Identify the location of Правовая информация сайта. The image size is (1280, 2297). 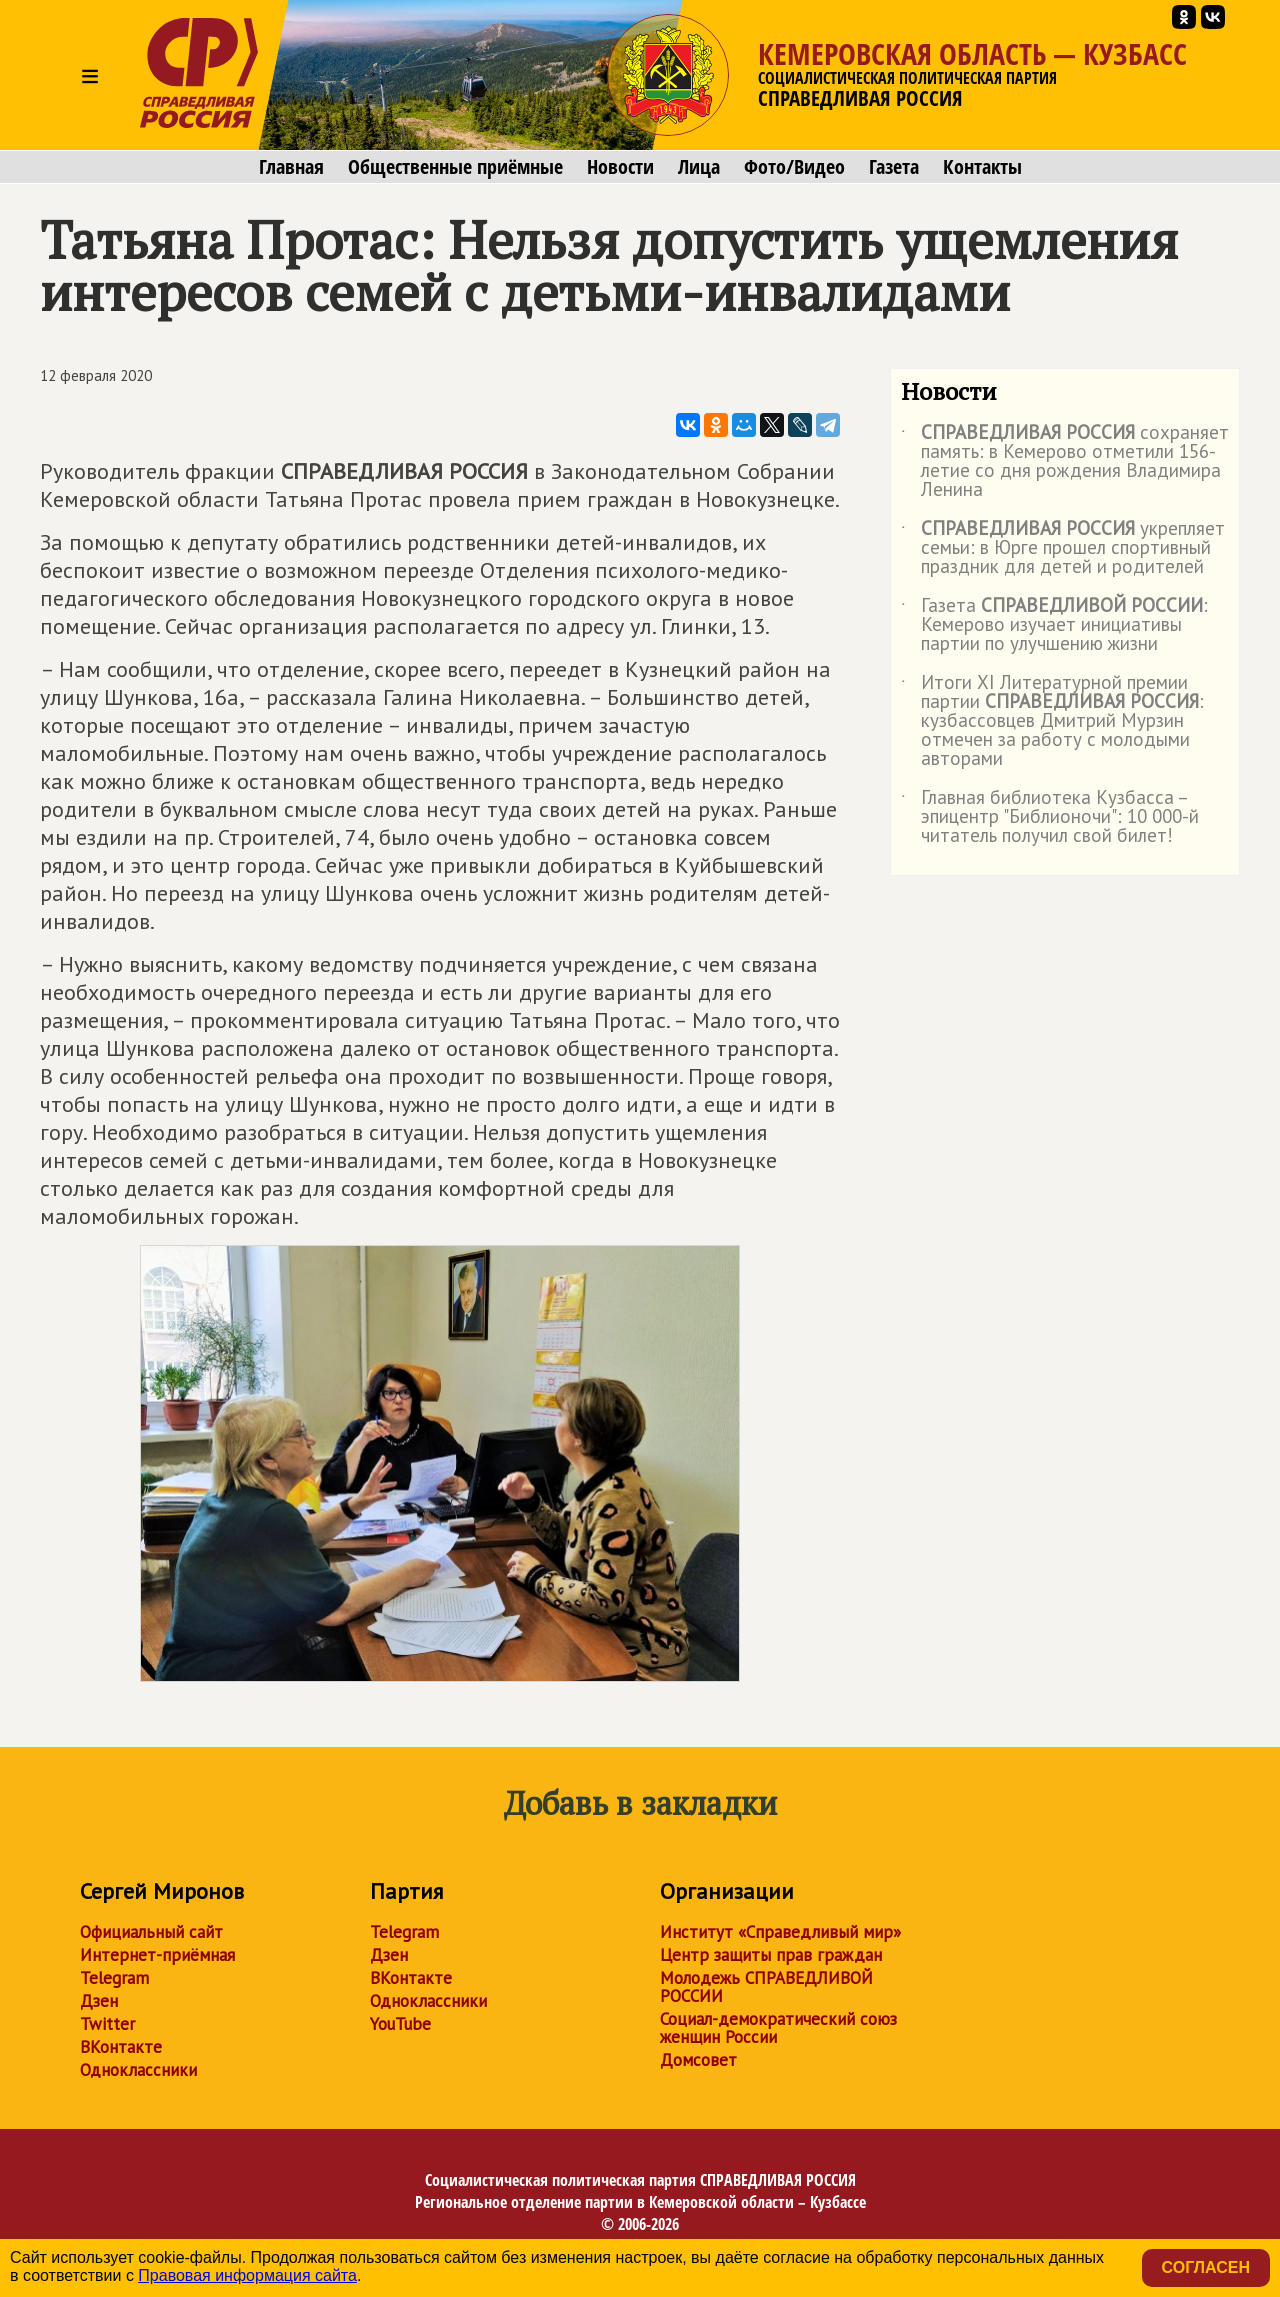
(247, 2275).